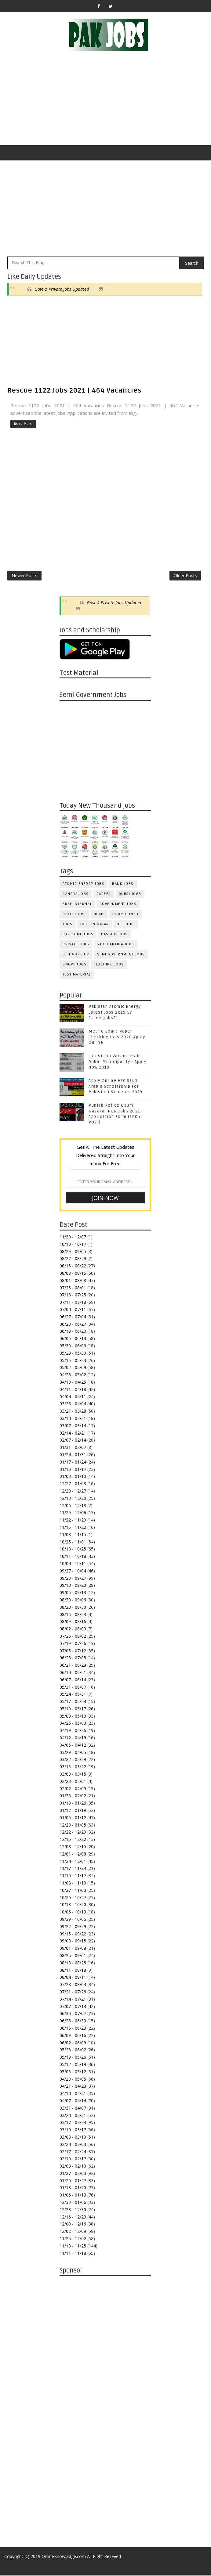  What do you see at coordinates (73, 1811) in the screenshot?
I see `01/12 - 01/19` at bounding box center [73, 1811].